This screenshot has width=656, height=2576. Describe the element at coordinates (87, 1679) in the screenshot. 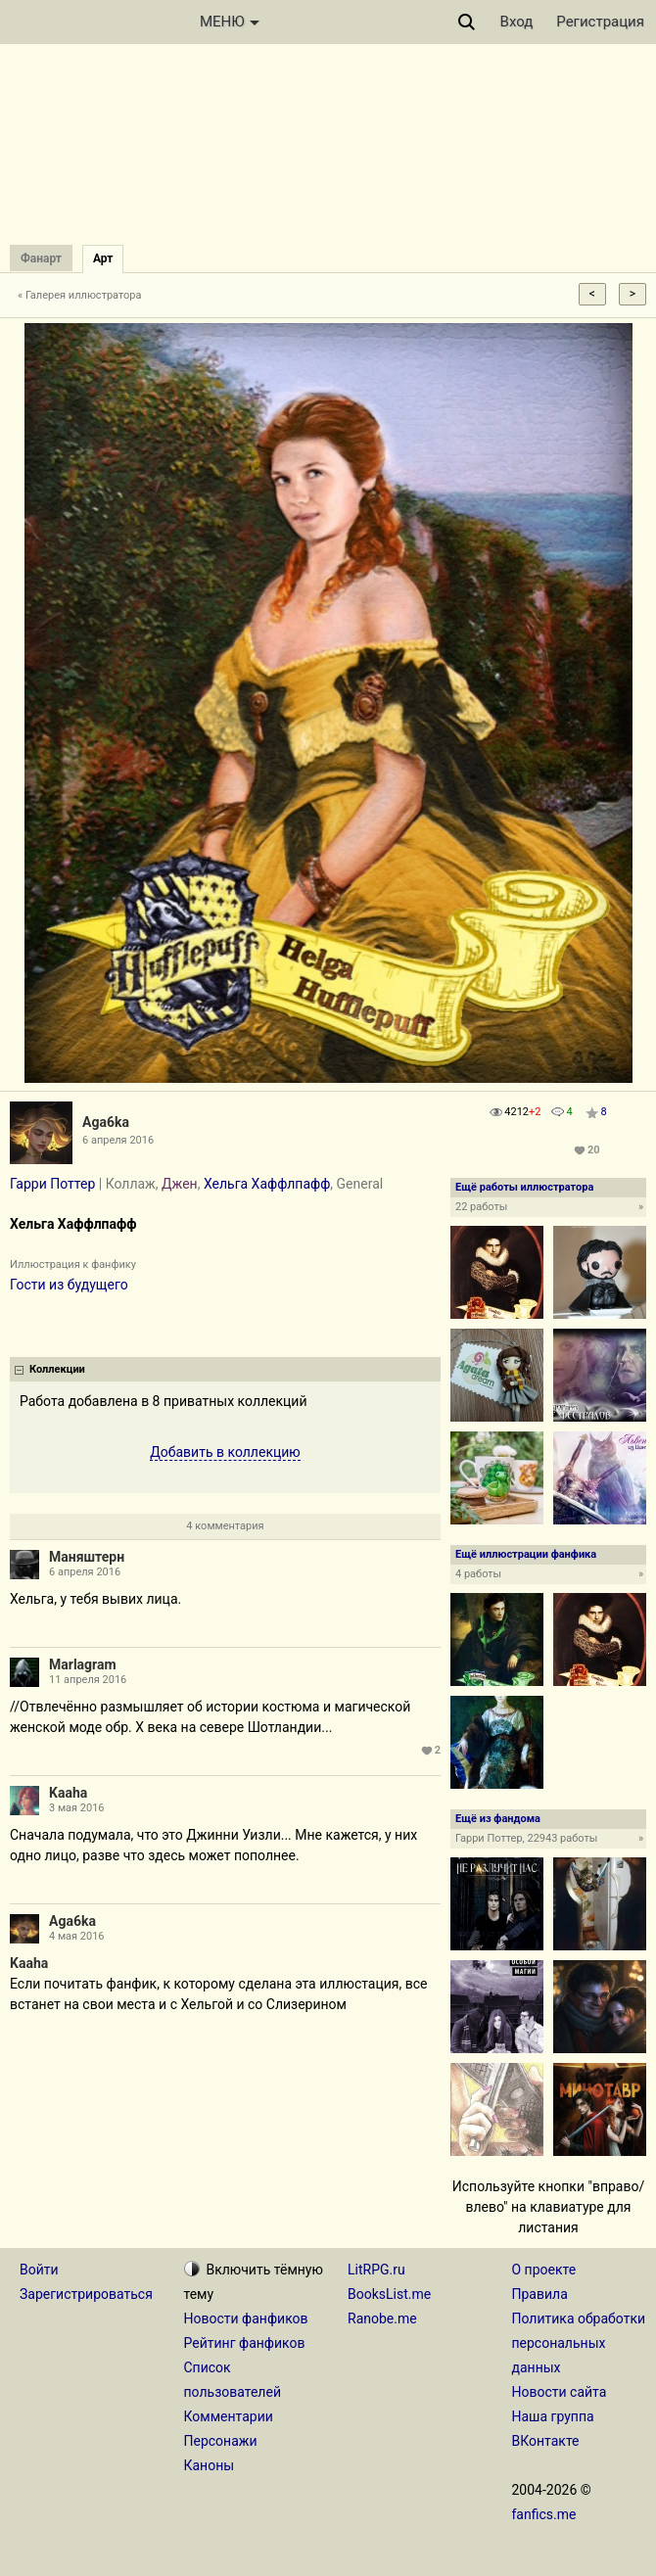

I see `11 апреля 2016` at that location.